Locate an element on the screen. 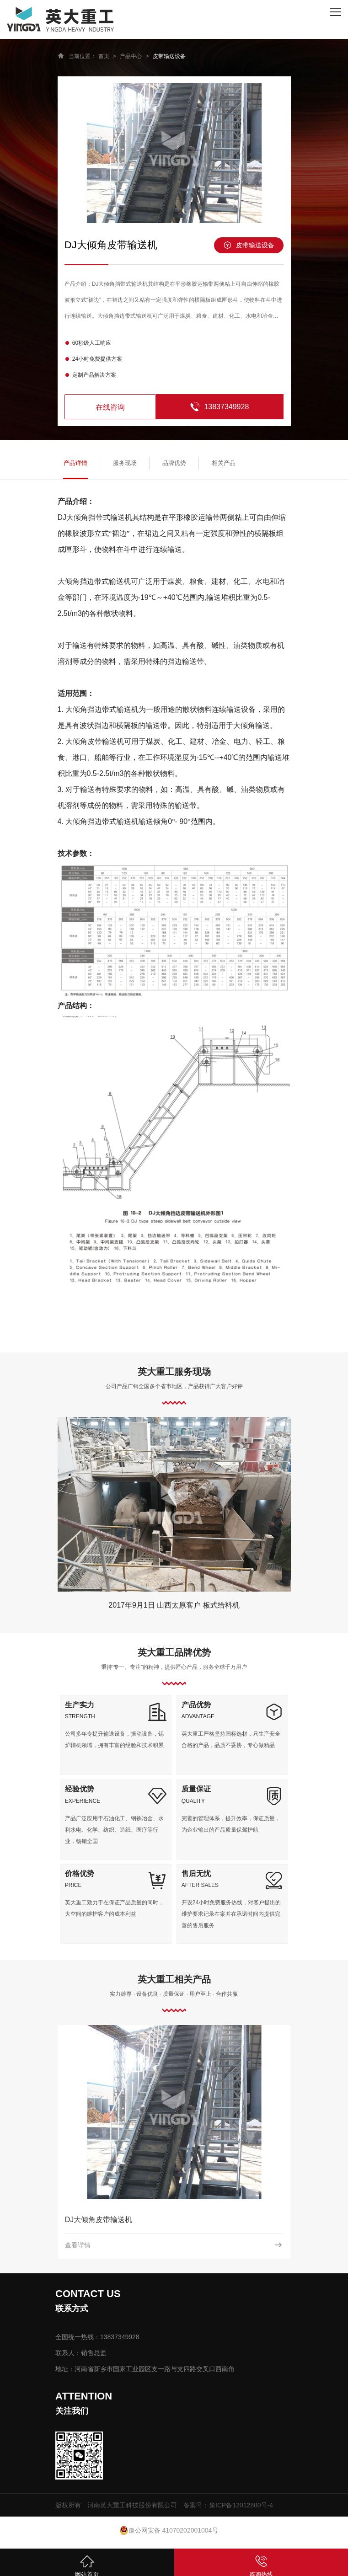 This screenshot has width=348, height=2576. 产品详情 is located at coordinates (75, 463).